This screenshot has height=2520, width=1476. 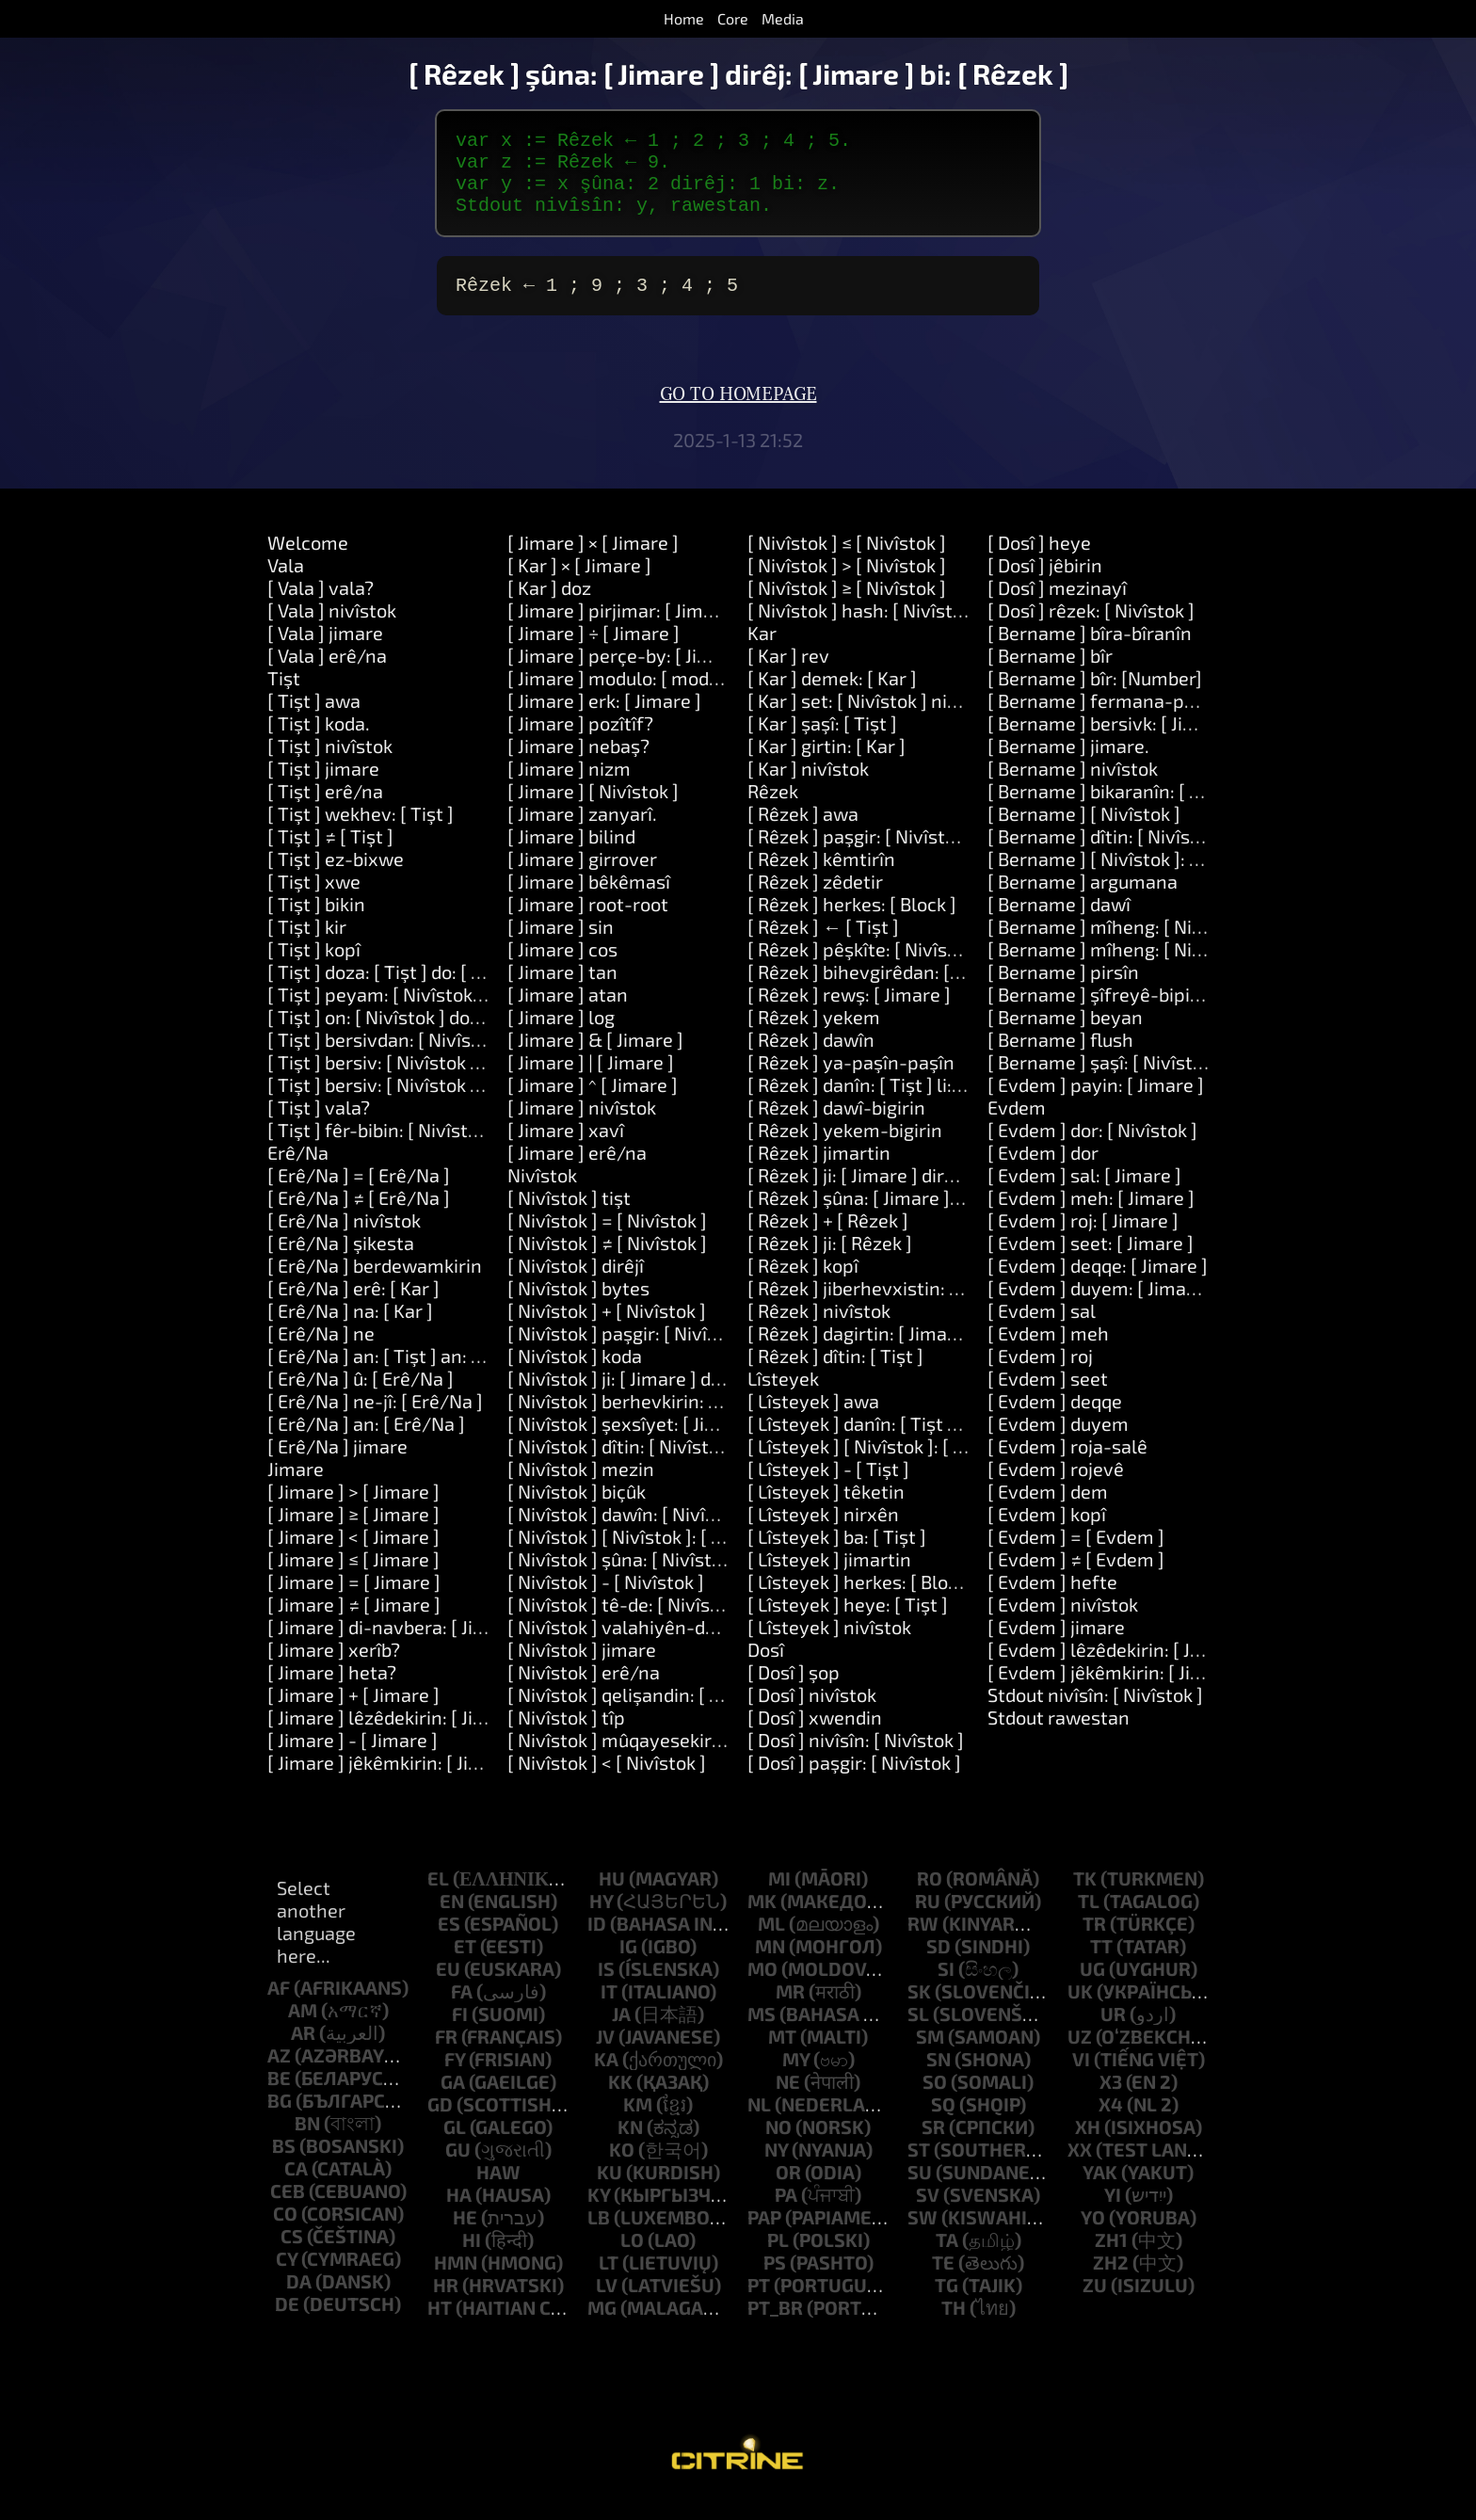 I want to click on da, so click(x=299, y=2299).